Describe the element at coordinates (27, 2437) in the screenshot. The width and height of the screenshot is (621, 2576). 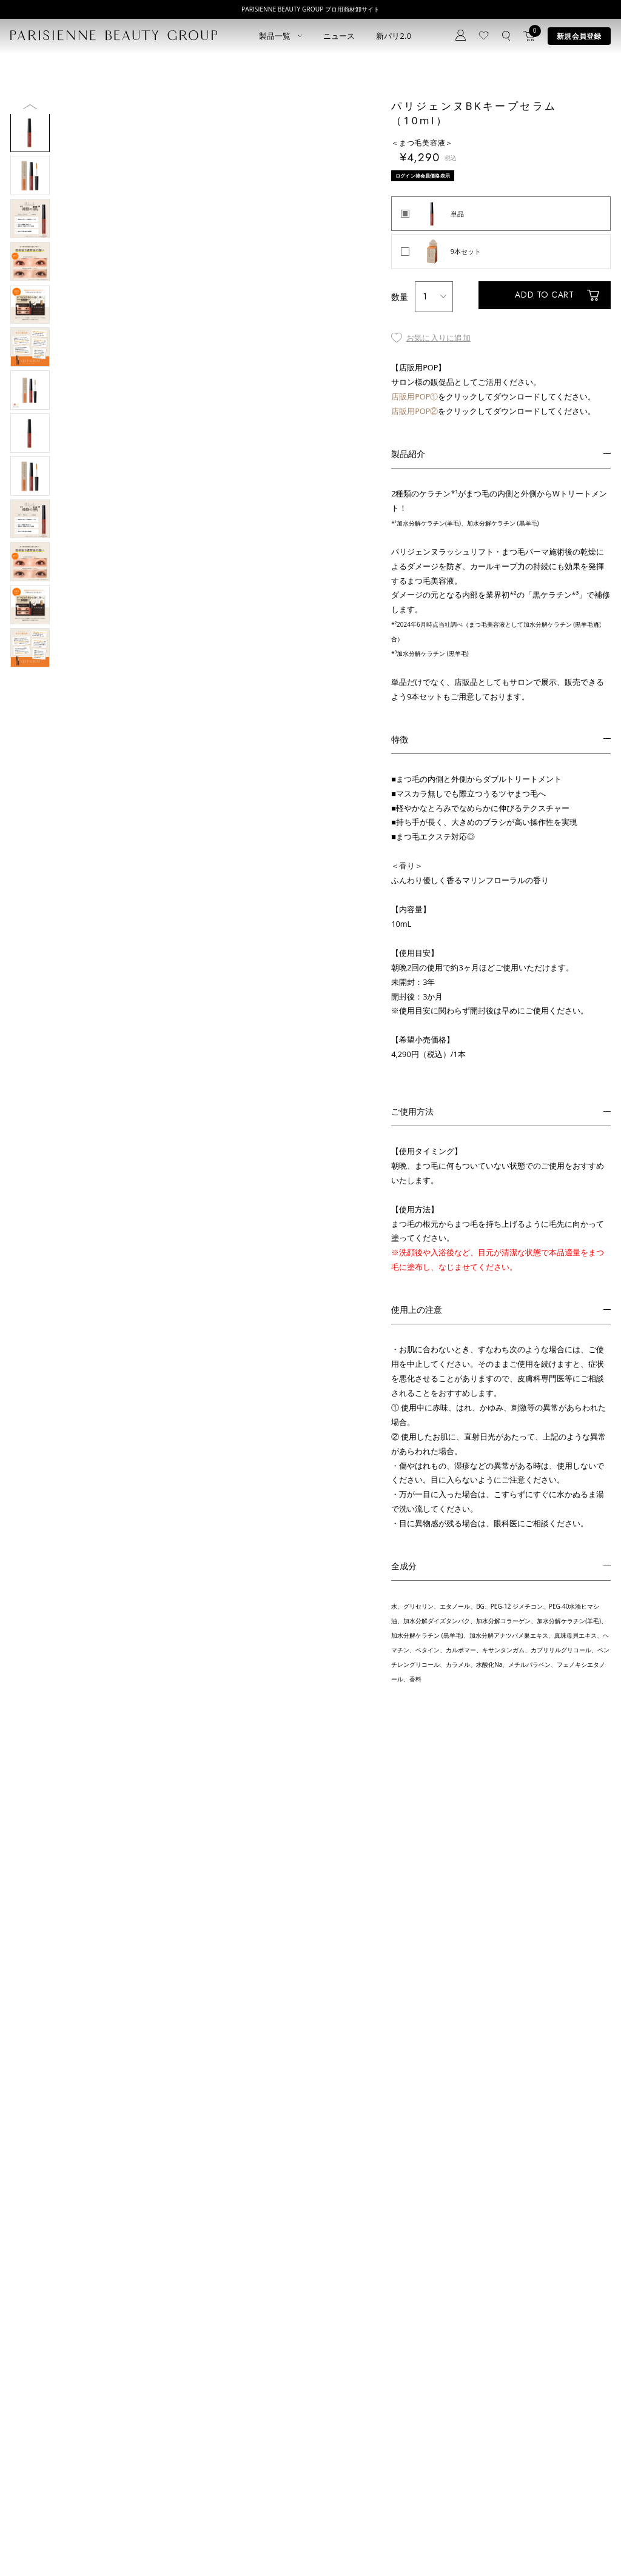
I see `パリブロウ` at that location.